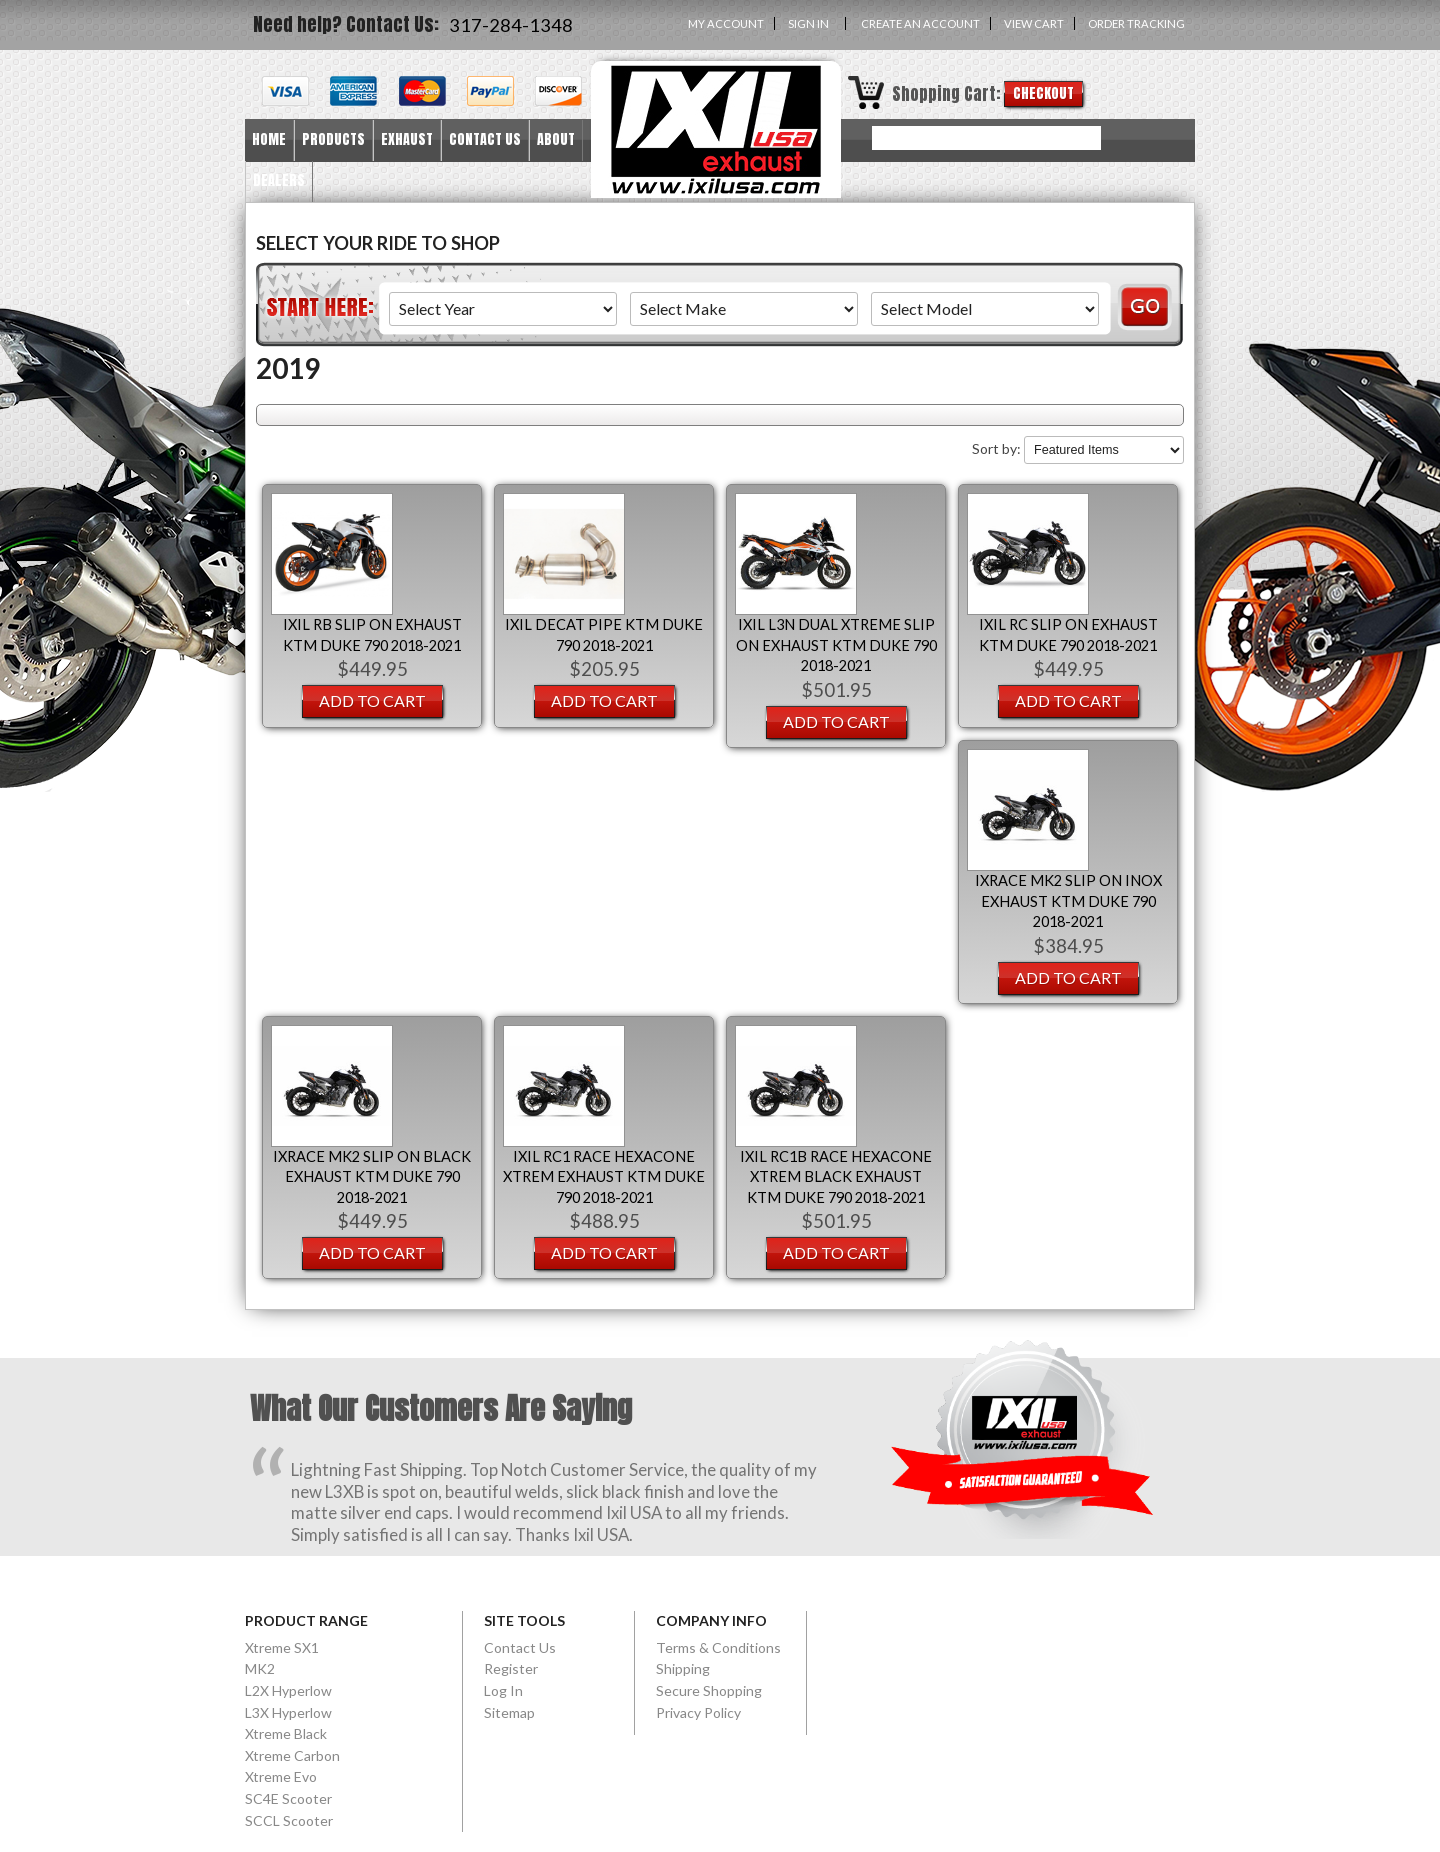 The height and width of the screenshot is (1852, 1440). I want to click on IXIL RC1B RACE HEXACONE XTREM BLACK EXHAUST KTM DUKE 790 2018-2021, so click(836, 1177).